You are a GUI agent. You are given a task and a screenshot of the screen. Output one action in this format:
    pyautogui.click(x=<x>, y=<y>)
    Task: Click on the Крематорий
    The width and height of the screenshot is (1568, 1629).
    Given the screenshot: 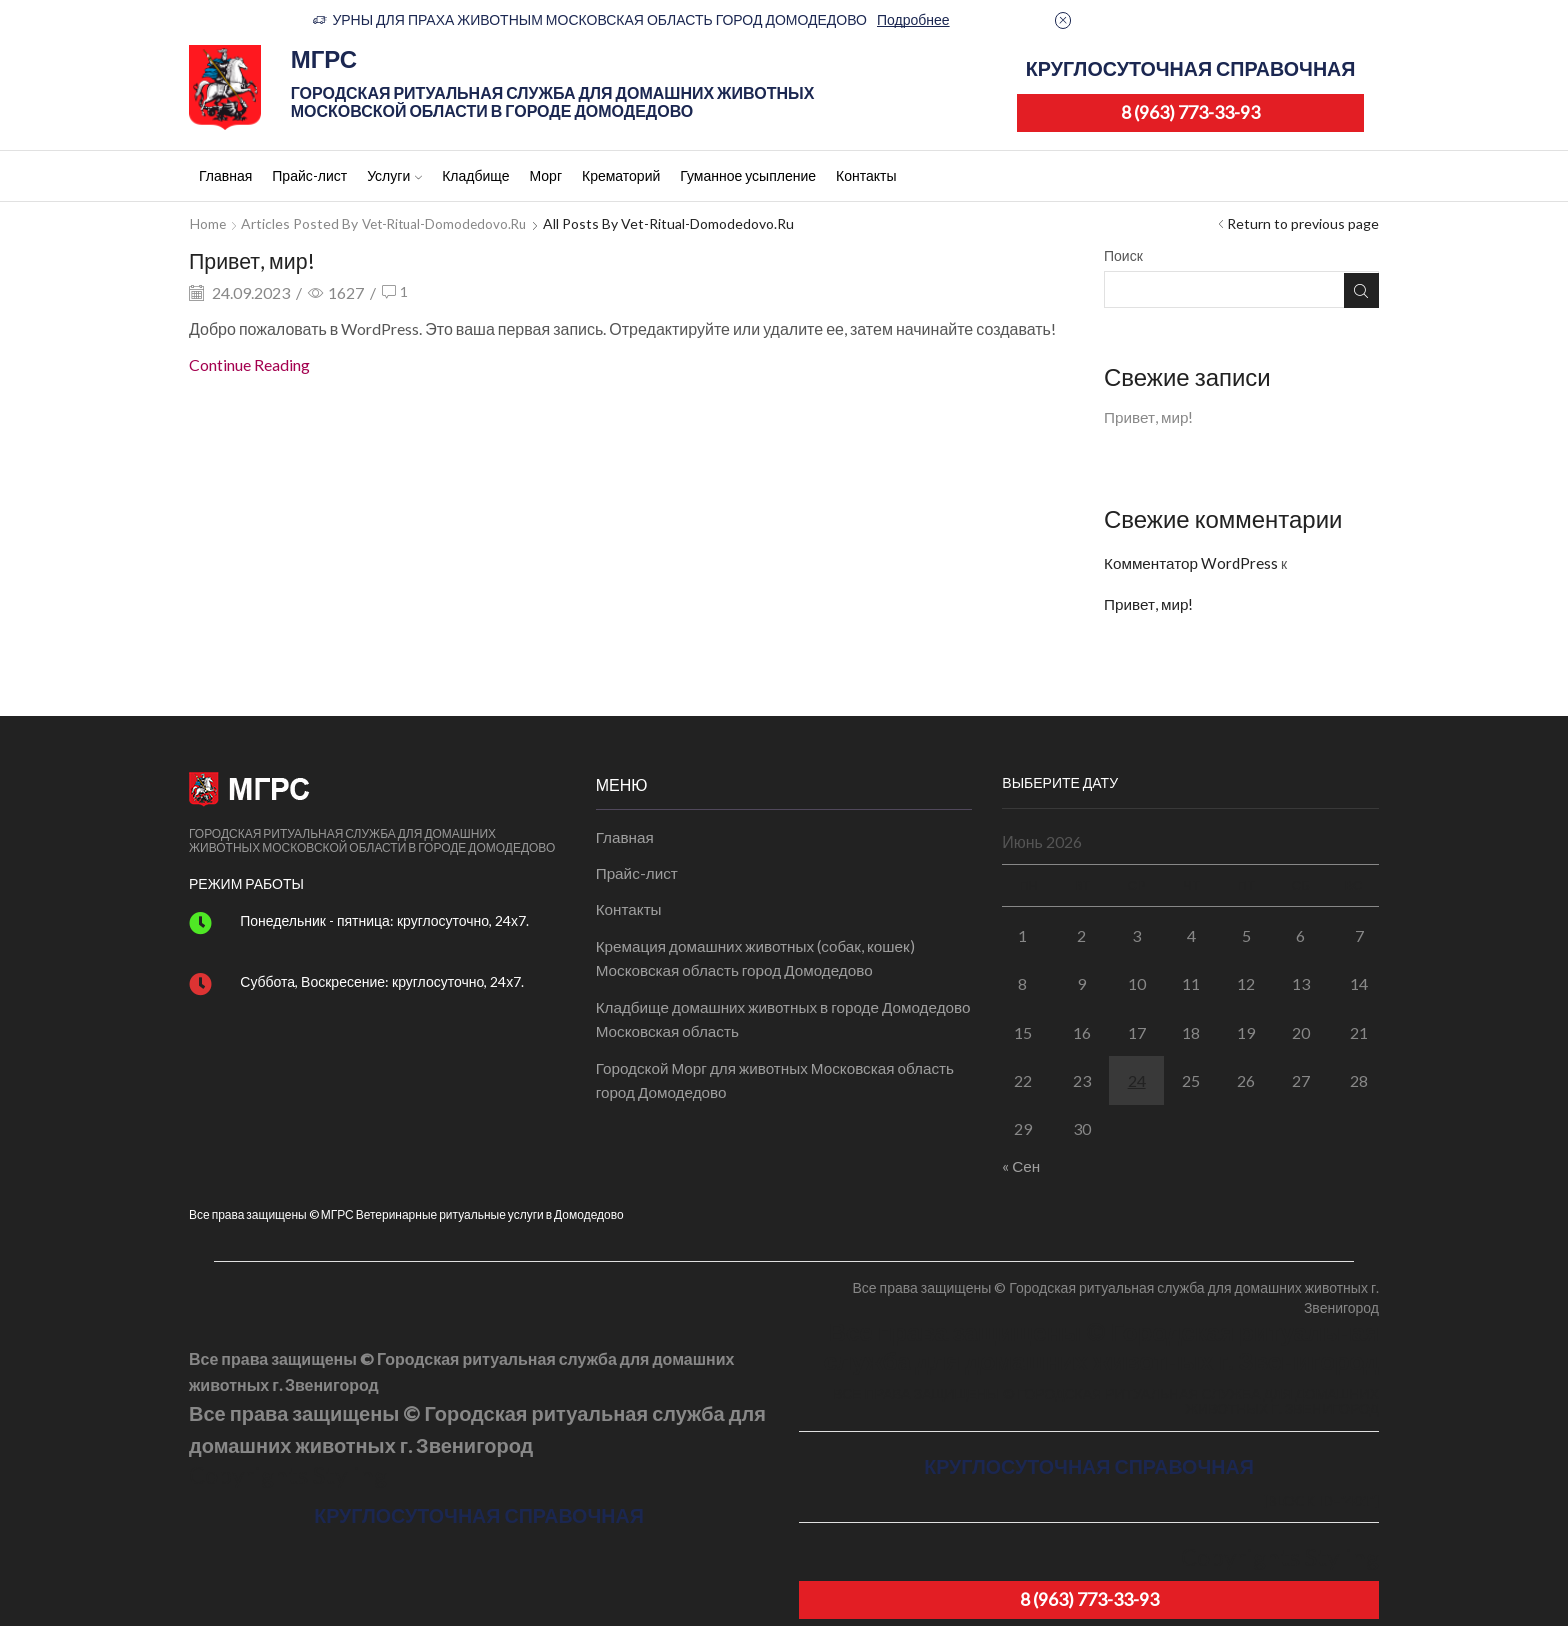 What is the action you would take?
    pyautogui.click(x=621, y=175)
    